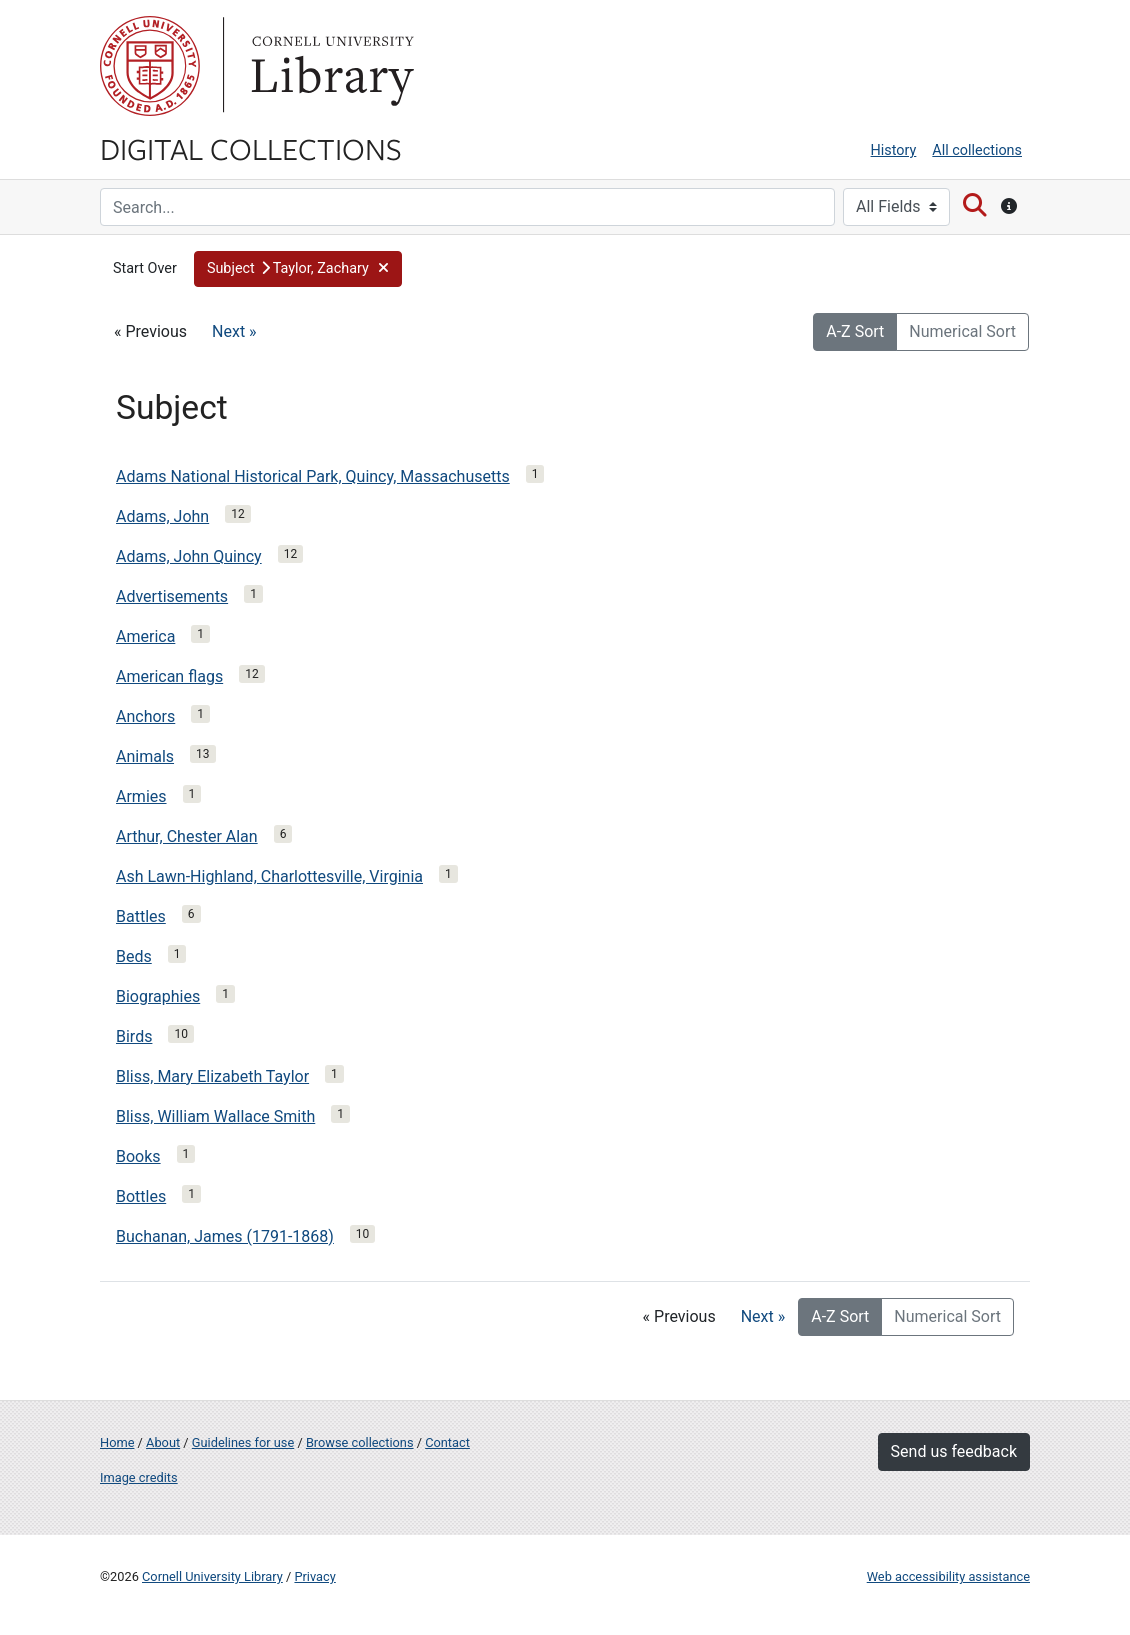 The image size is (1130, 1635). I want to click on American flags, so click(169, 676).